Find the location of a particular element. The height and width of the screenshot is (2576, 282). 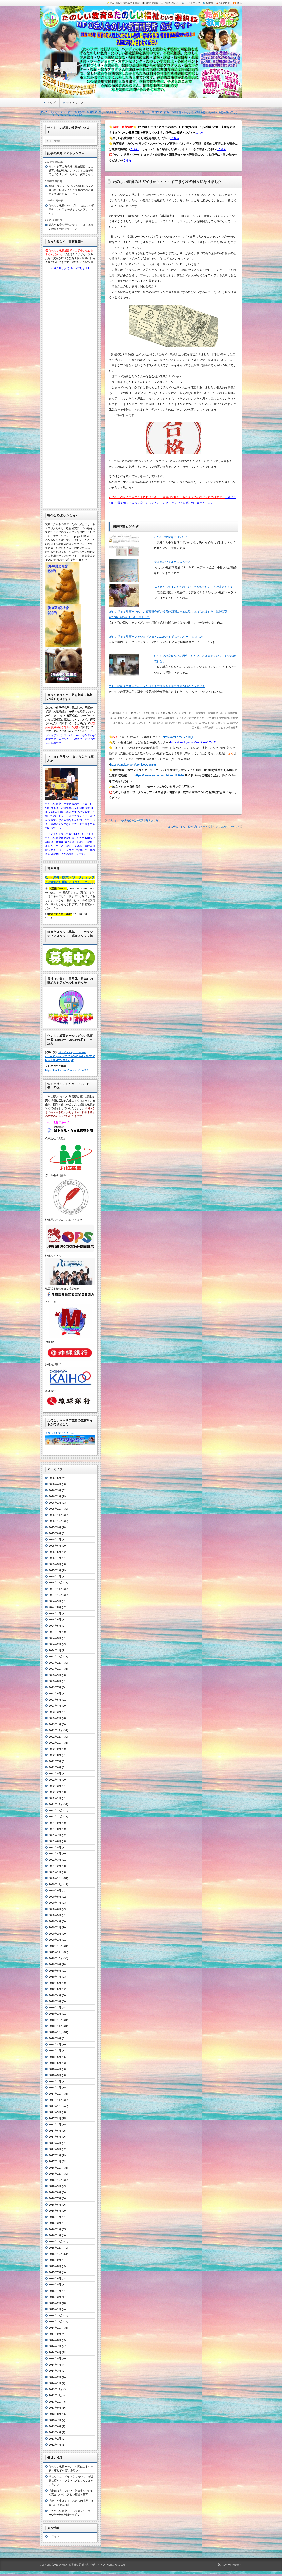

2015年7月 is located at coordinates (55, 2272).